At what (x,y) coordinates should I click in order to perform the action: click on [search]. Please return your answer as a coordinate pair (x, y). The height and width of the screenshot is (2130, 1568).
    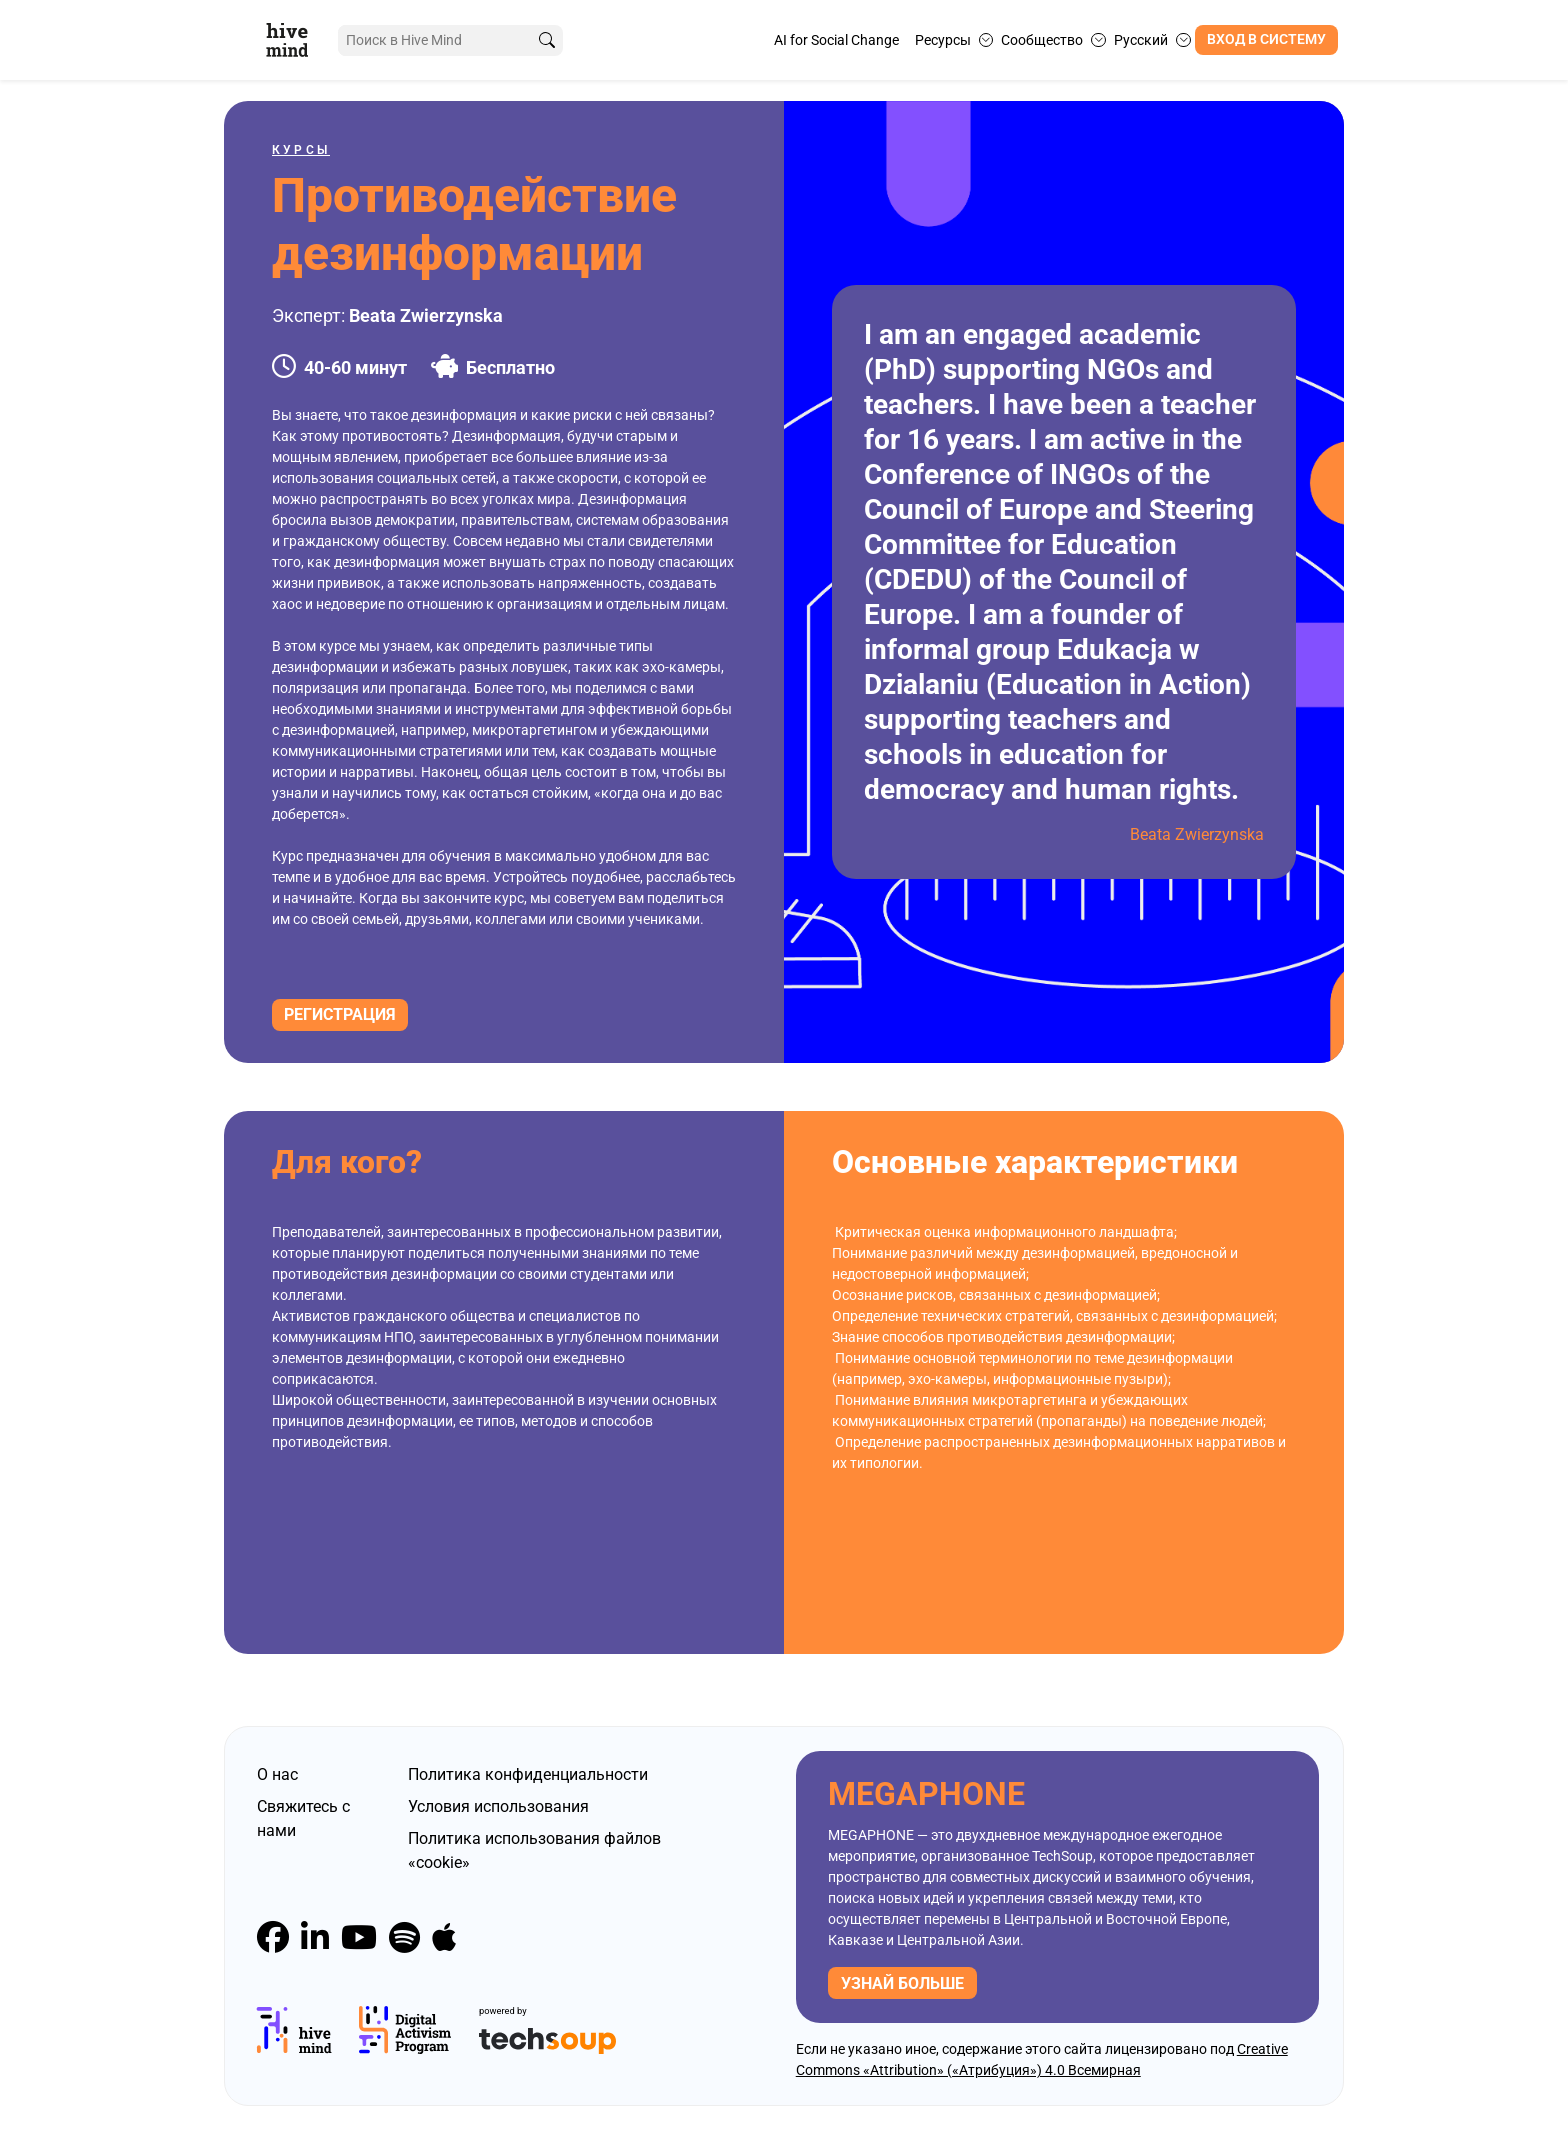
    Looking at the image, I should click on (547, 40).